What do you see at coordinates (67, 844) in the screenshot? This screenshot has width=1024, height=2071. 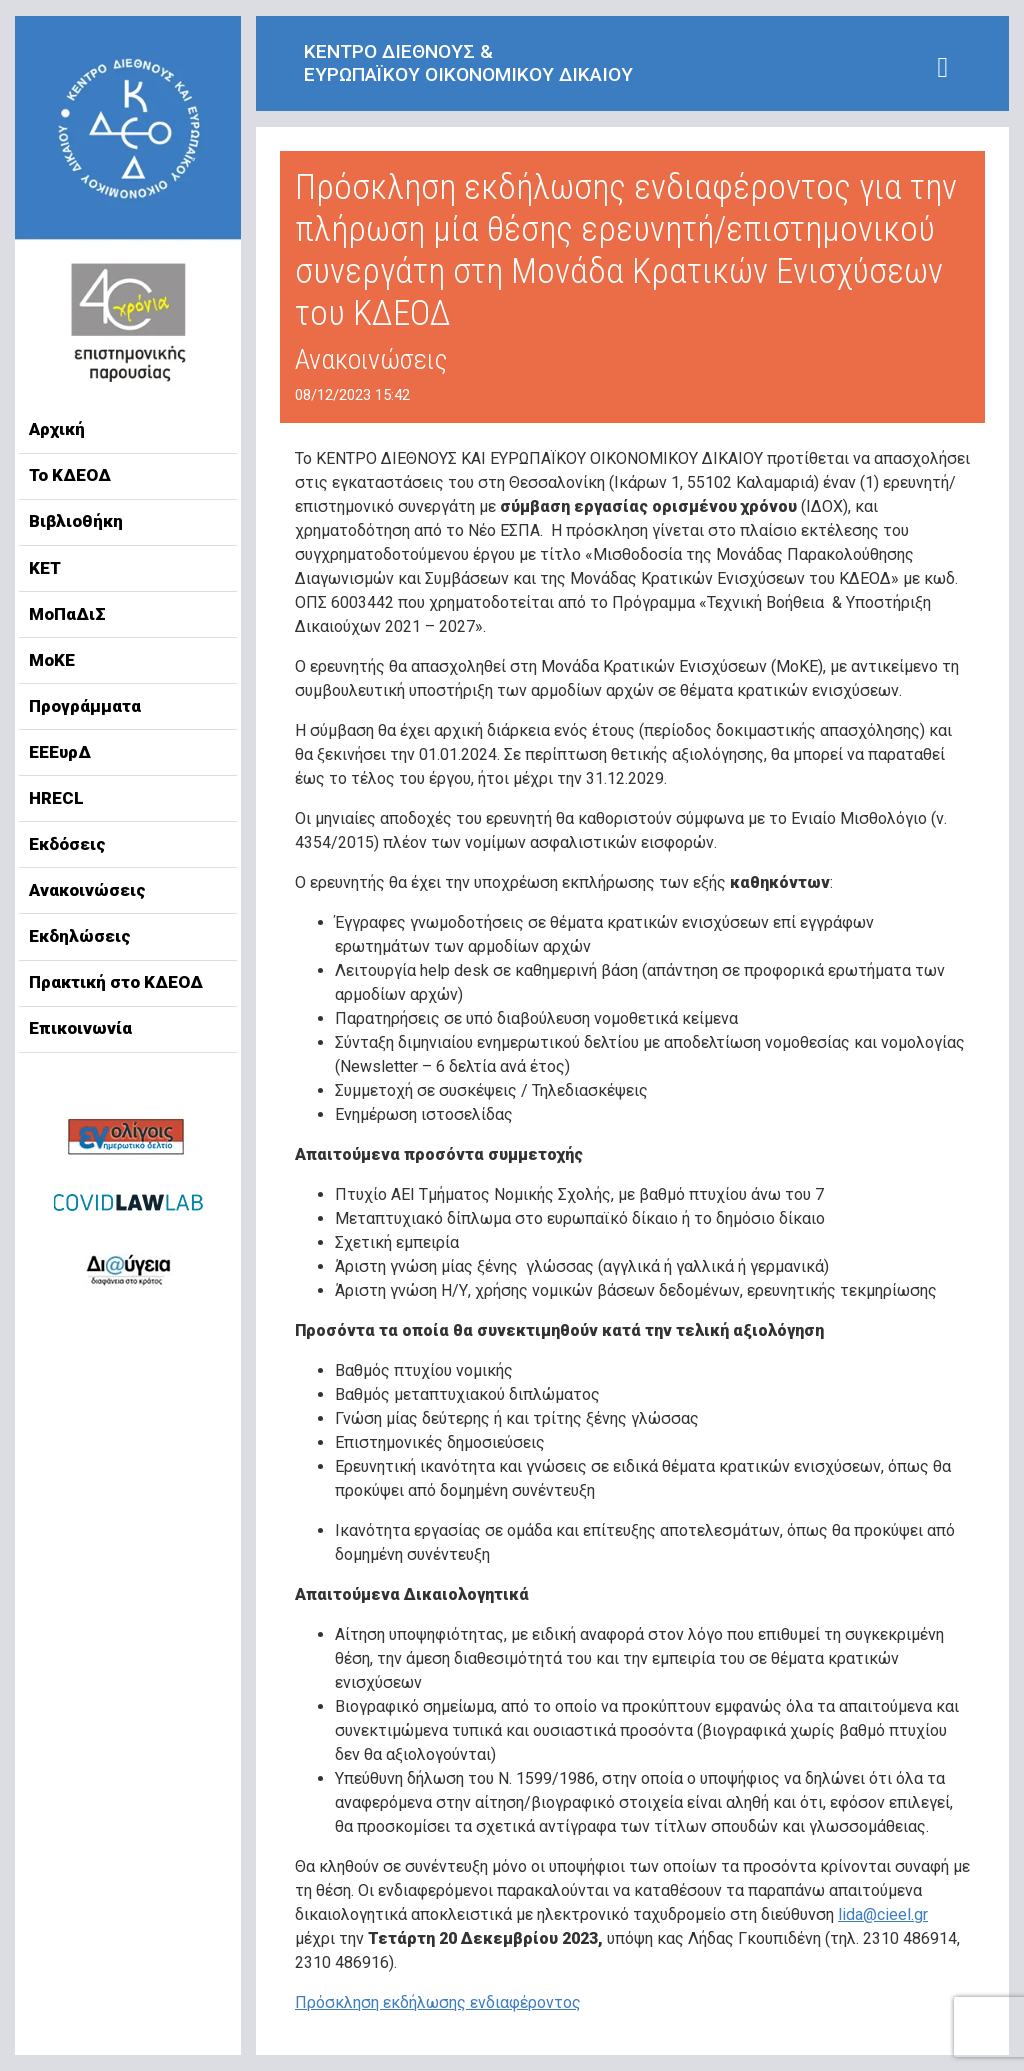 I see `Εκδόσεις` at bounding box center [67, 844].